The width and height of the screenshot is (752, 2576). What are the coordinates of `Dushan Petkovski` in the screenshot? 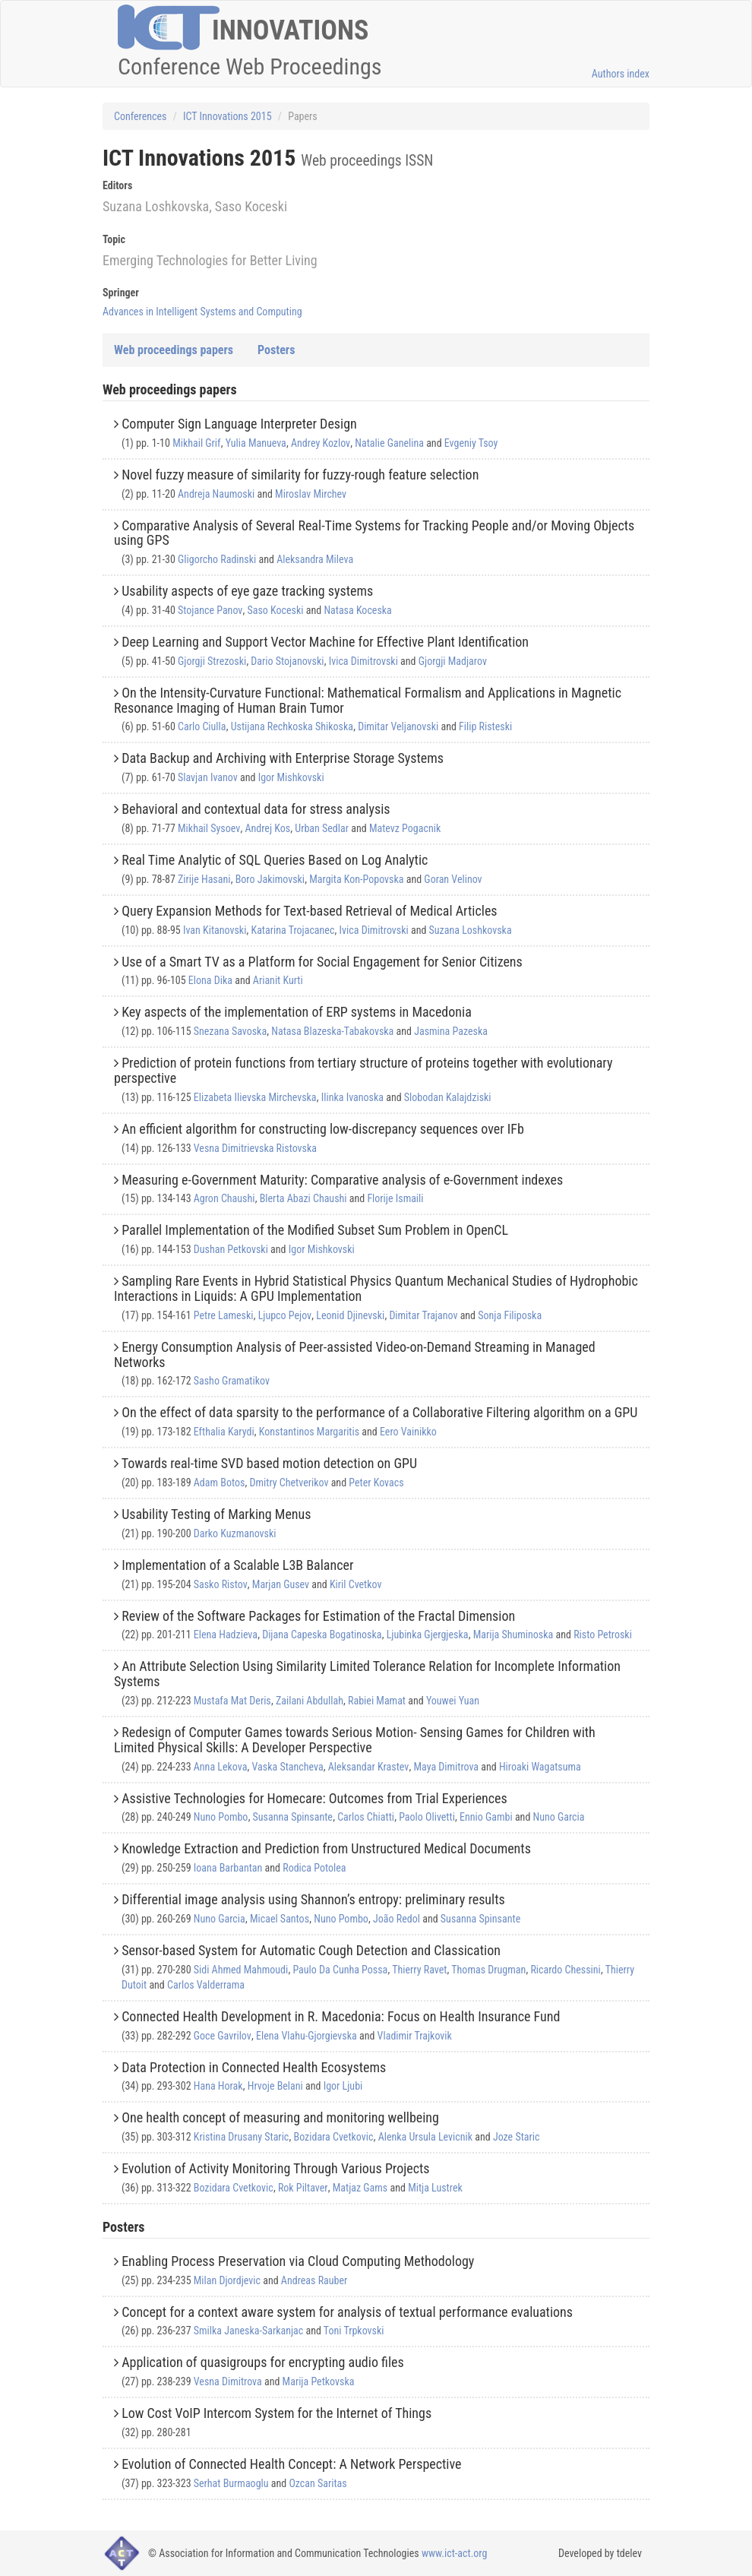 It's located at (231, 1249).